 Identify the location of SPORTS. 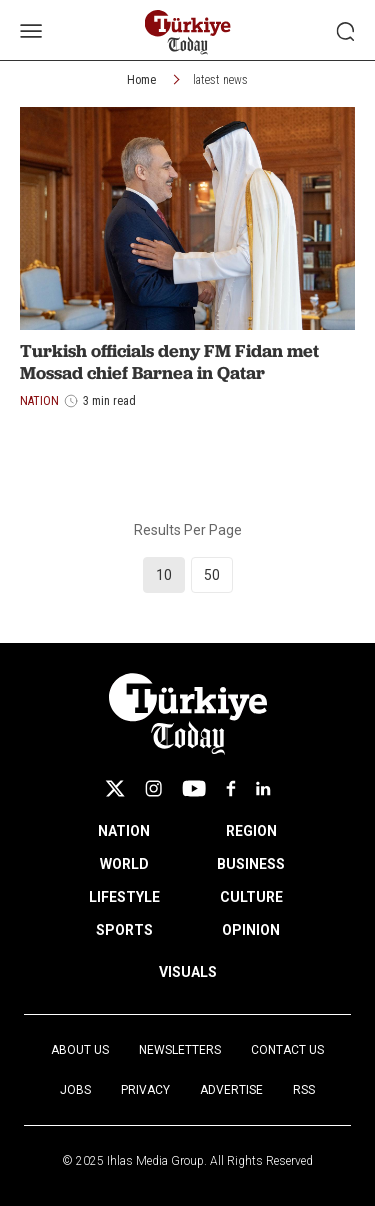
(124, 930).